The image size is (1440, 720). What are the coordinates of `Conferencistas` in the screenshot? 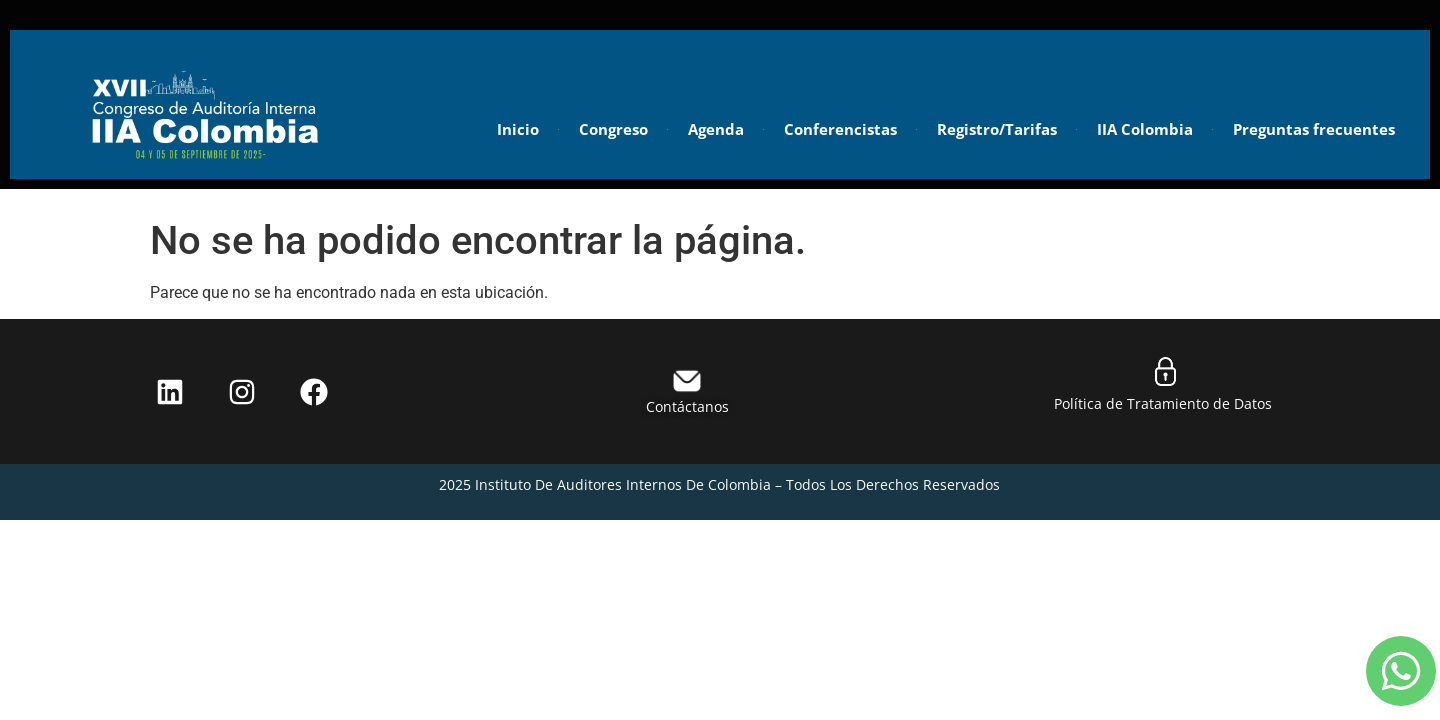 It's located at (840, 129).